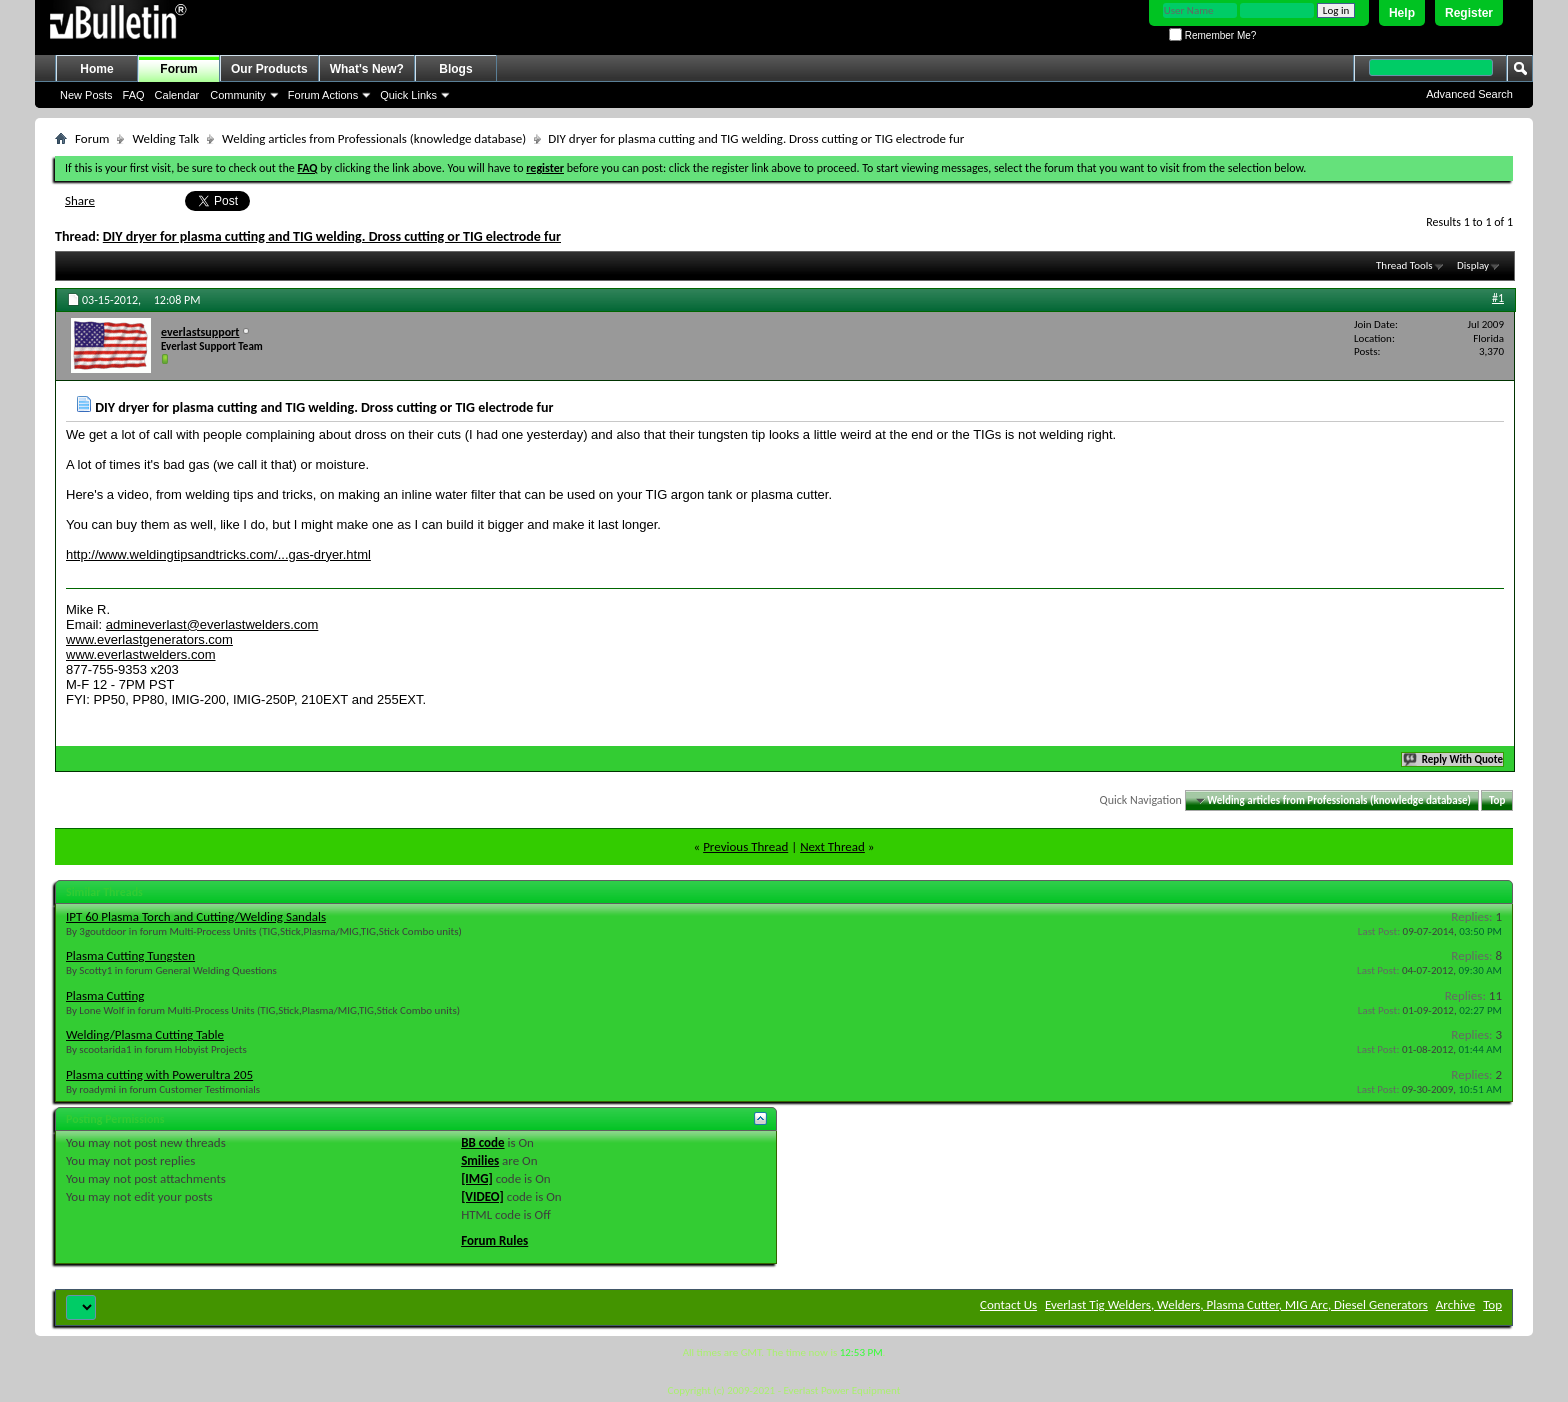 The width and height of the screenshot is (1568, 1402). Describe the element at coordinates (1455, 1304) in the screenshot. I see `Archive` at that location.